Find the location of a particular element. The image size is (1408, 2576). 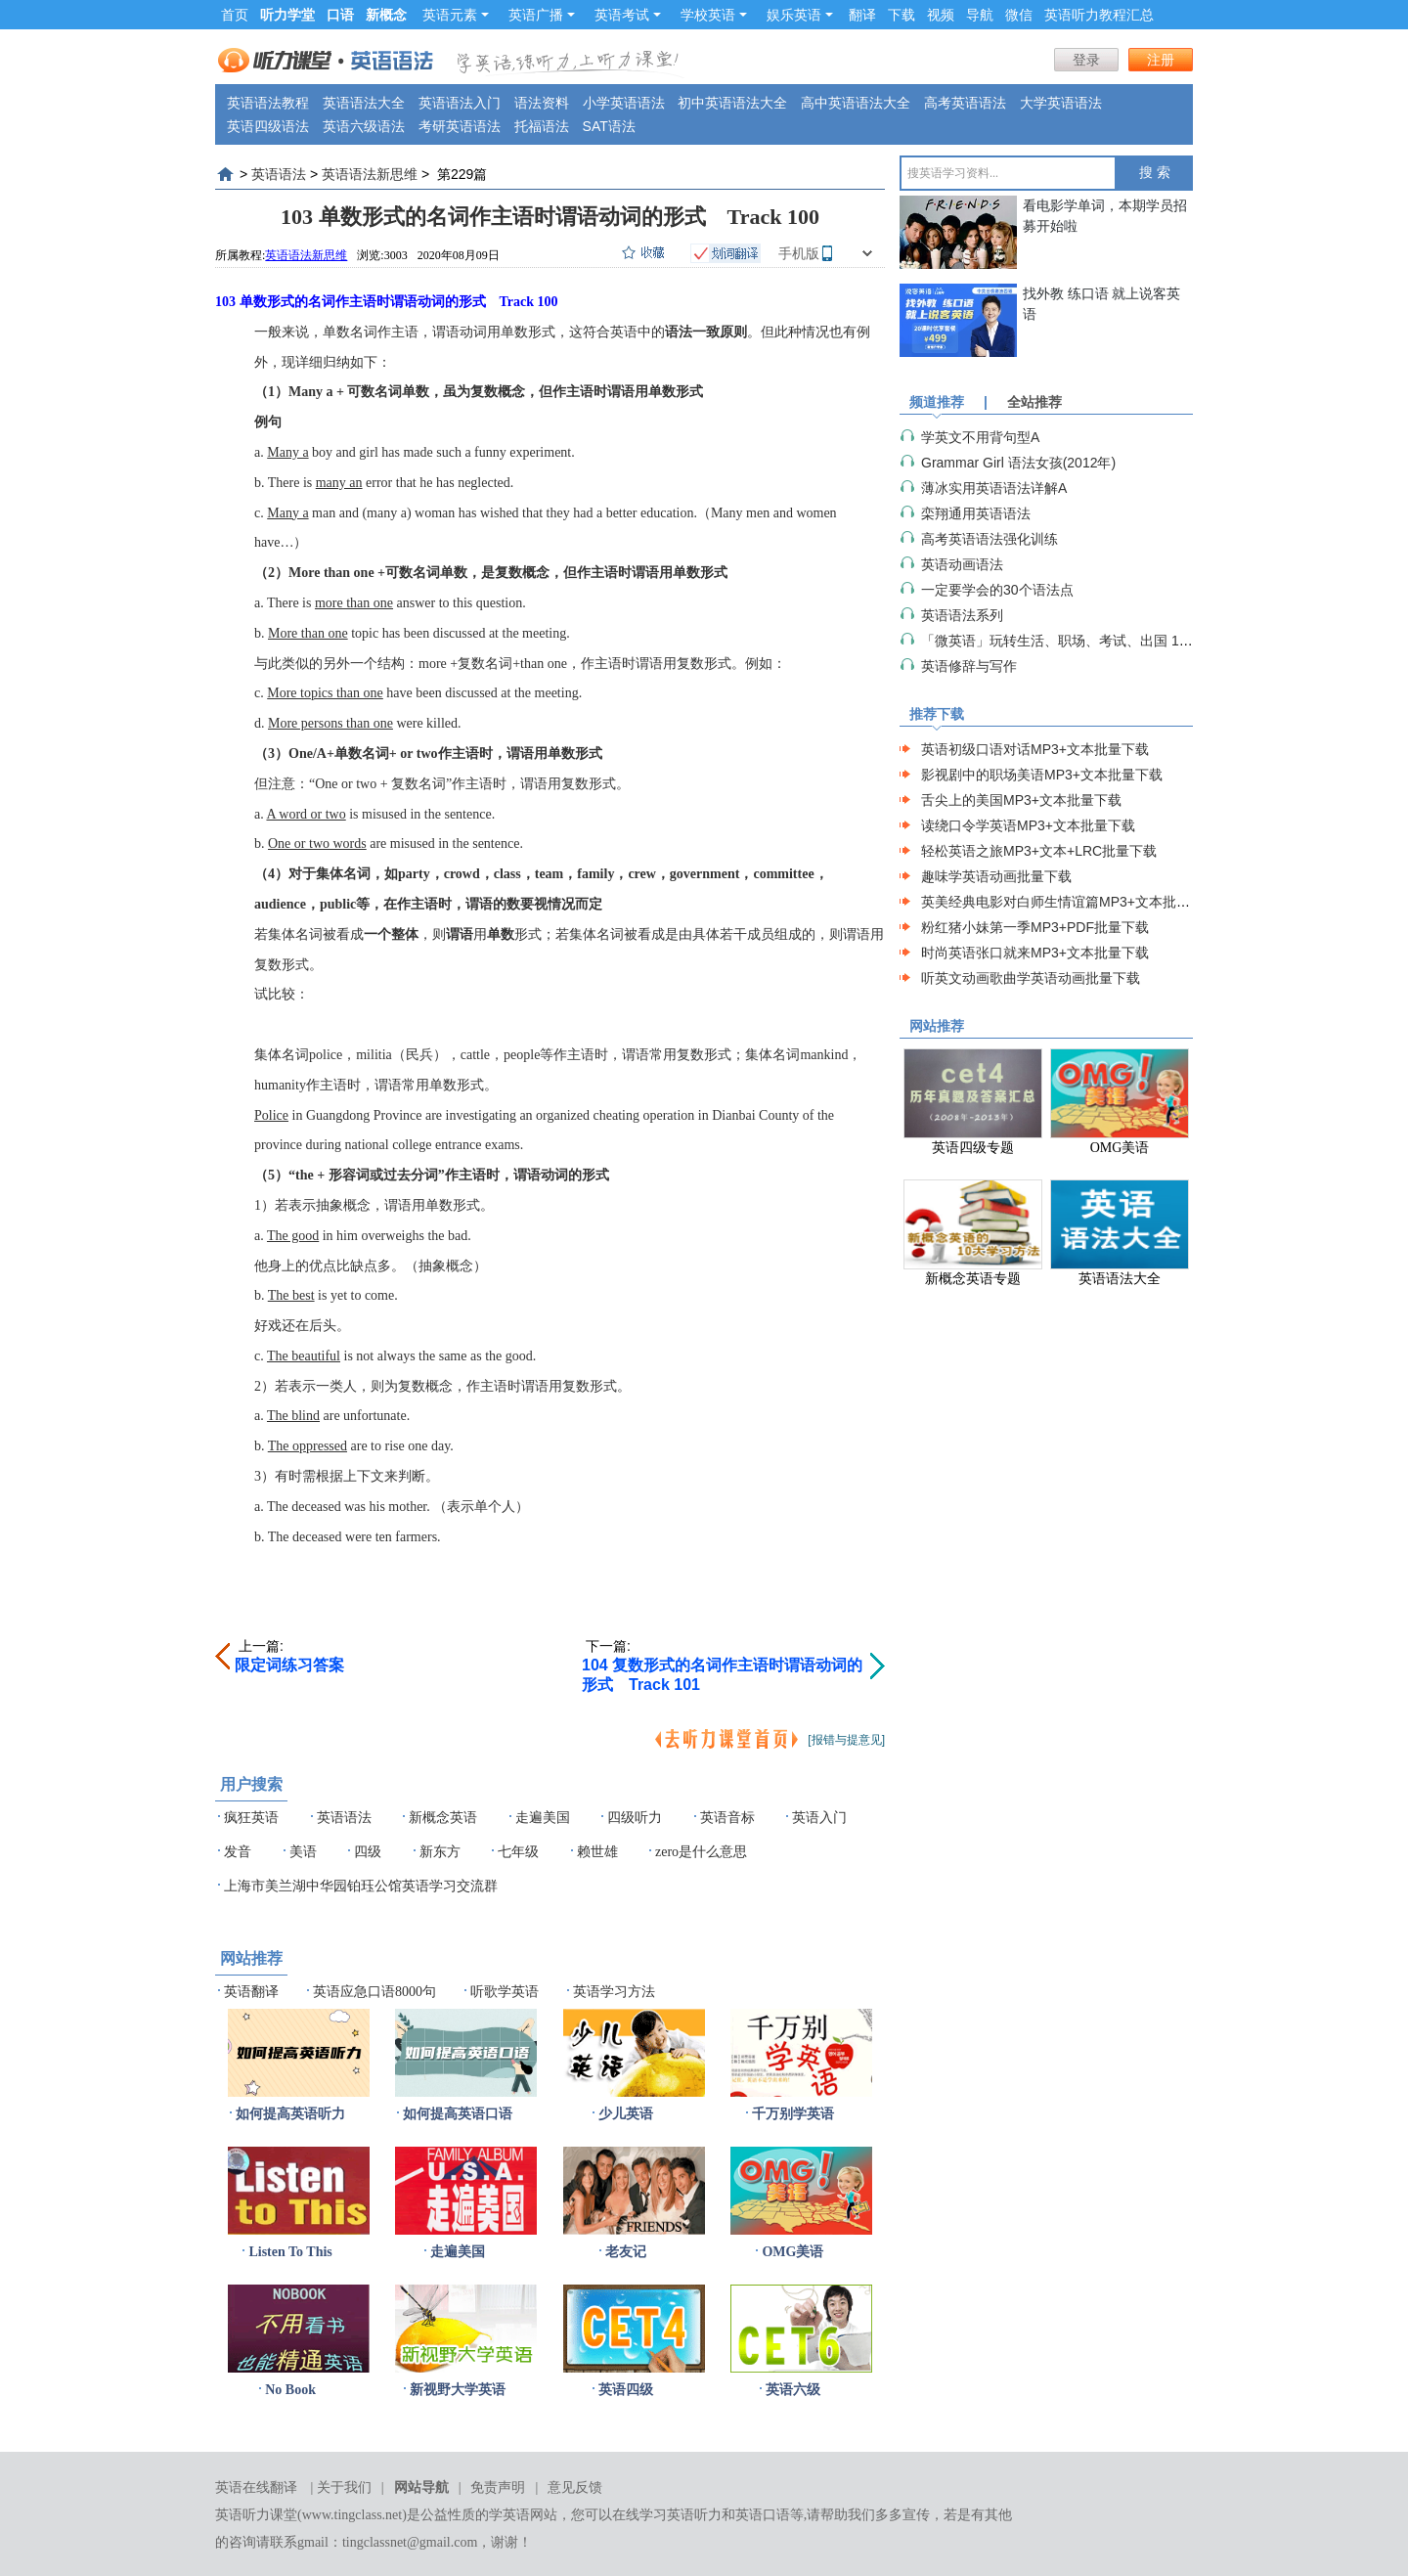

英语初级口语对话MP3+文本批量下载 is located at coordinates (1035, 749).